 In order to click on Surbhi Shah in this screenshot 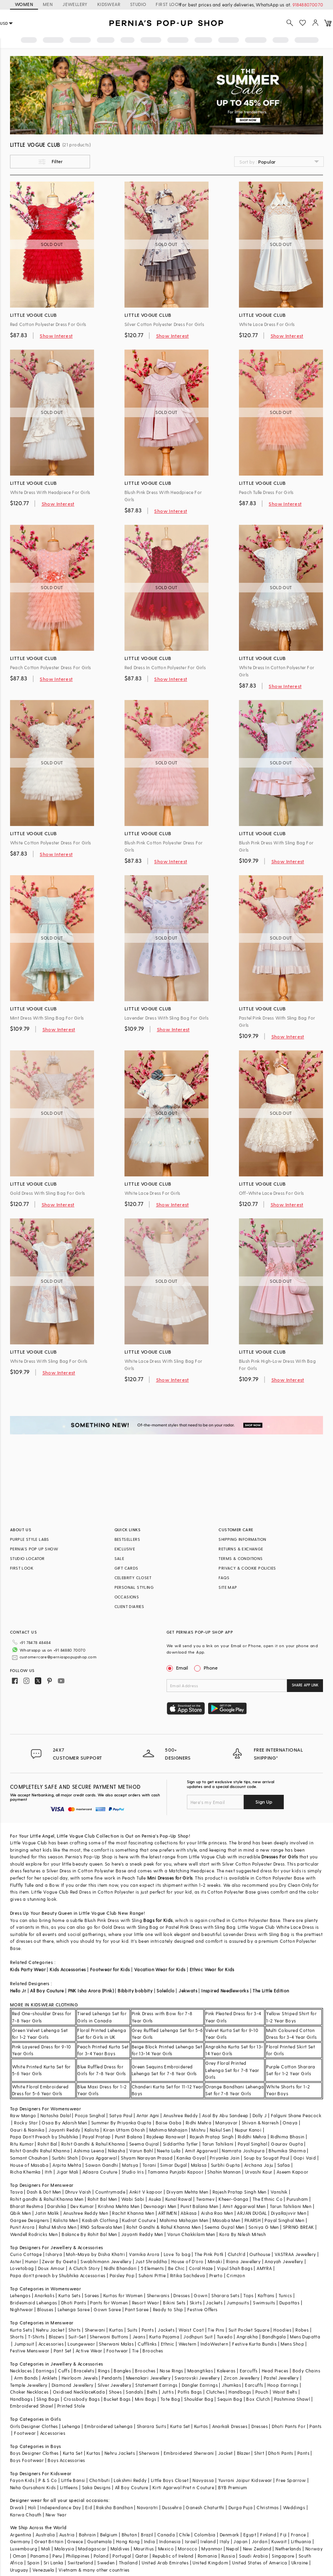, I will do `click(65, 2145)`.